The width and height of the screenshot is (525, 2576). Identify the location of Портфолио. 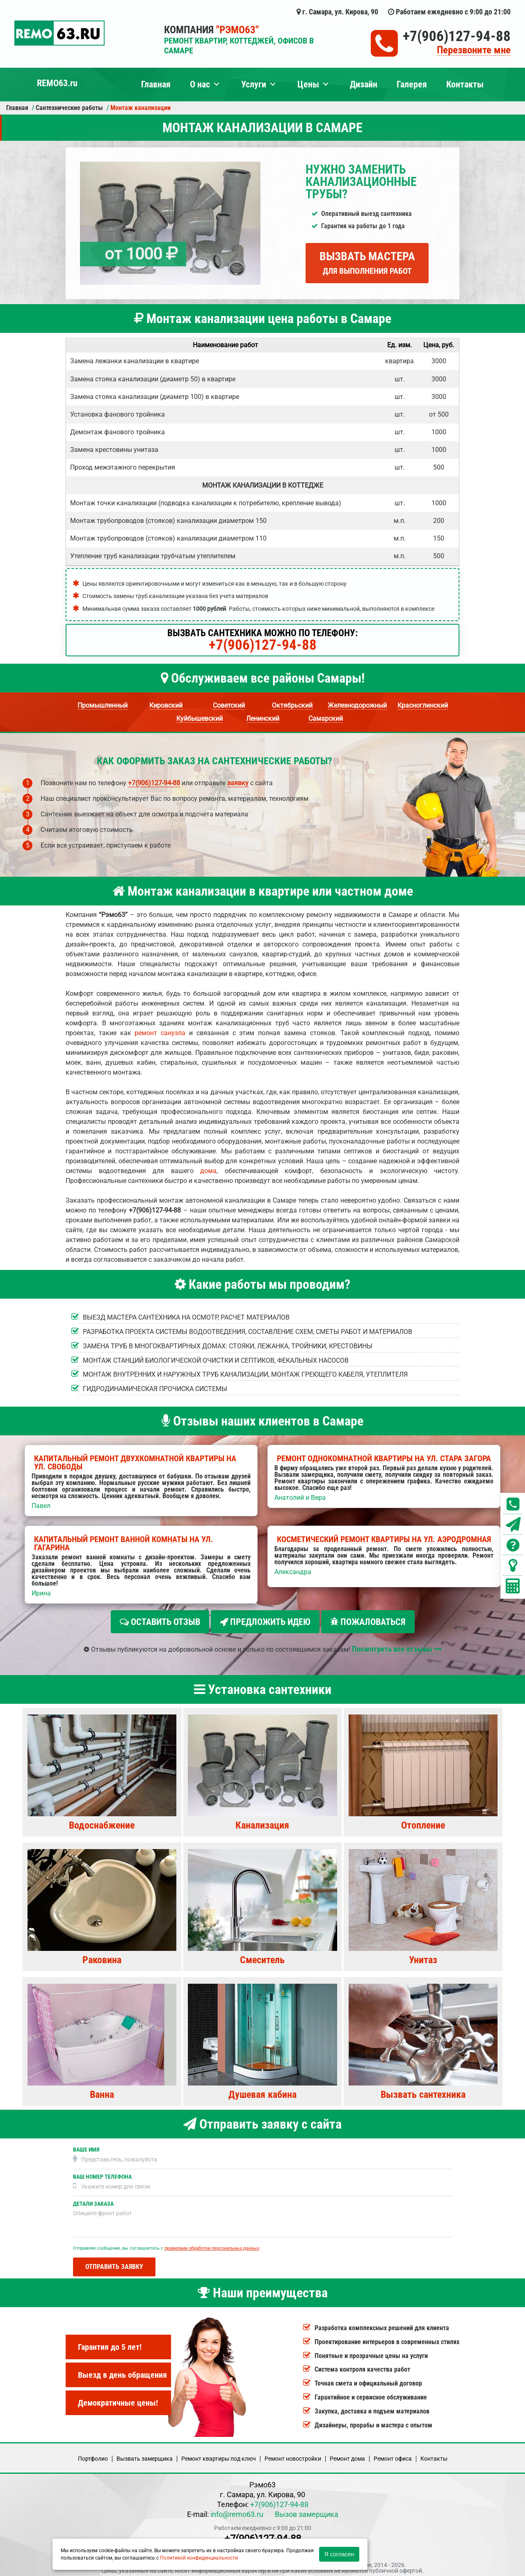
(93, 2455).